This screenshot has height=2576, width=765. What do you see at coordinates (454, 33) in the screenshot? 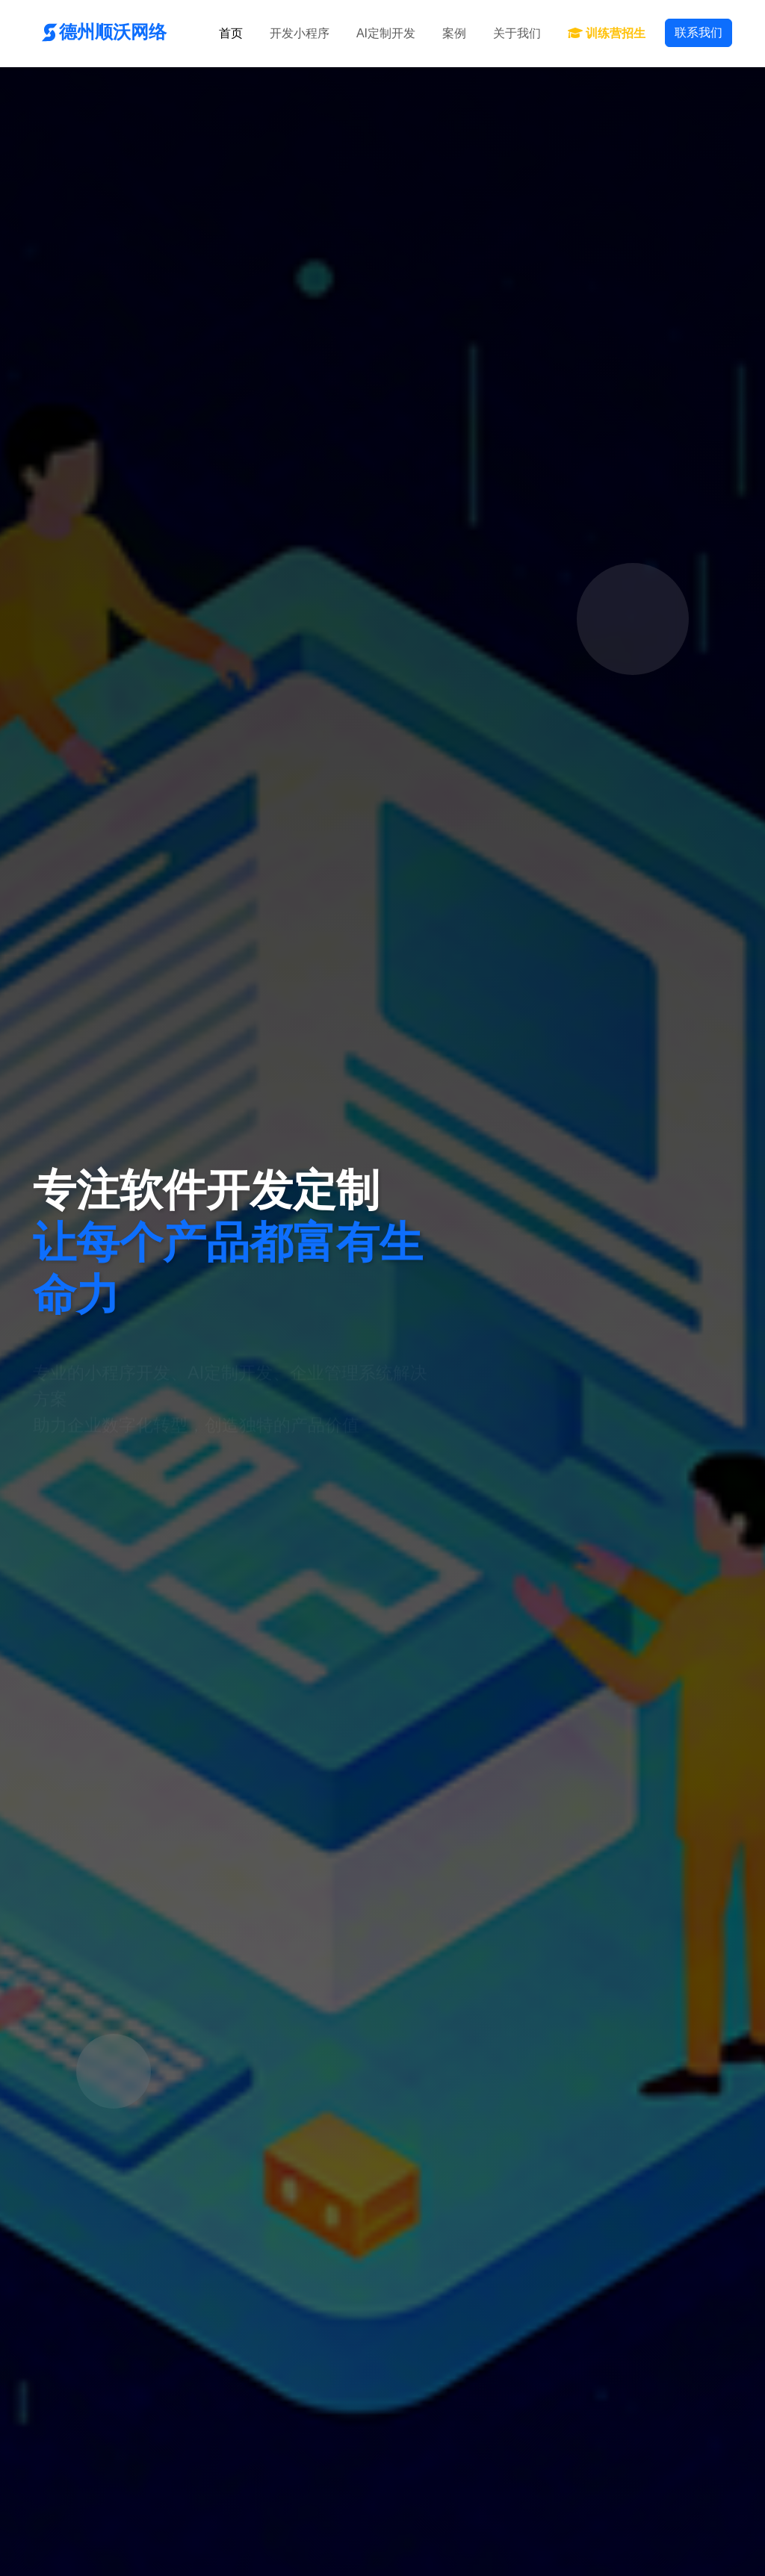
I see `案例` at bounding box center [454, 33].